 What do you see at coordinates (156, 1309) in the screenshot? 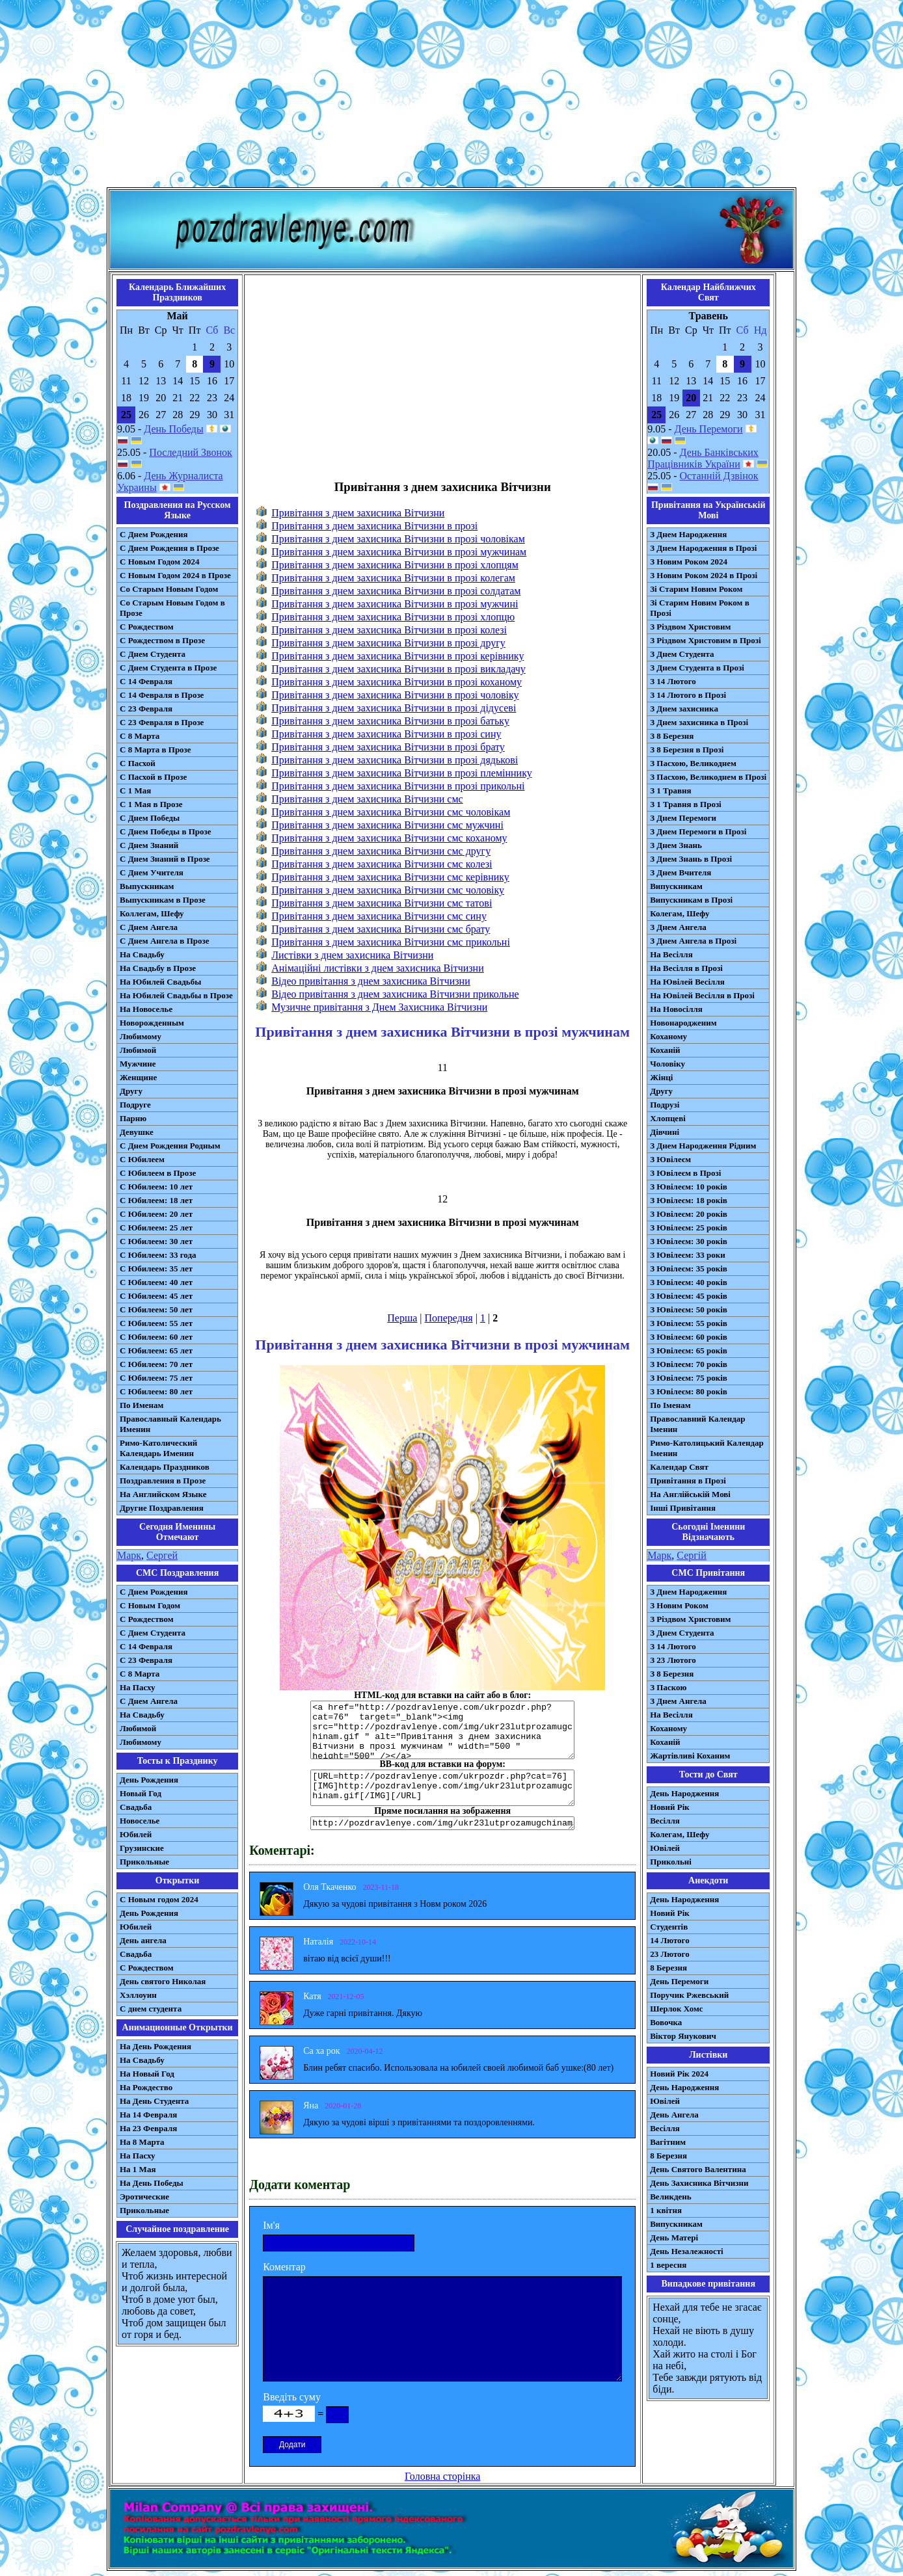
I see `С Юбилеем: 50 лет` at bounding box center [156, 1309].